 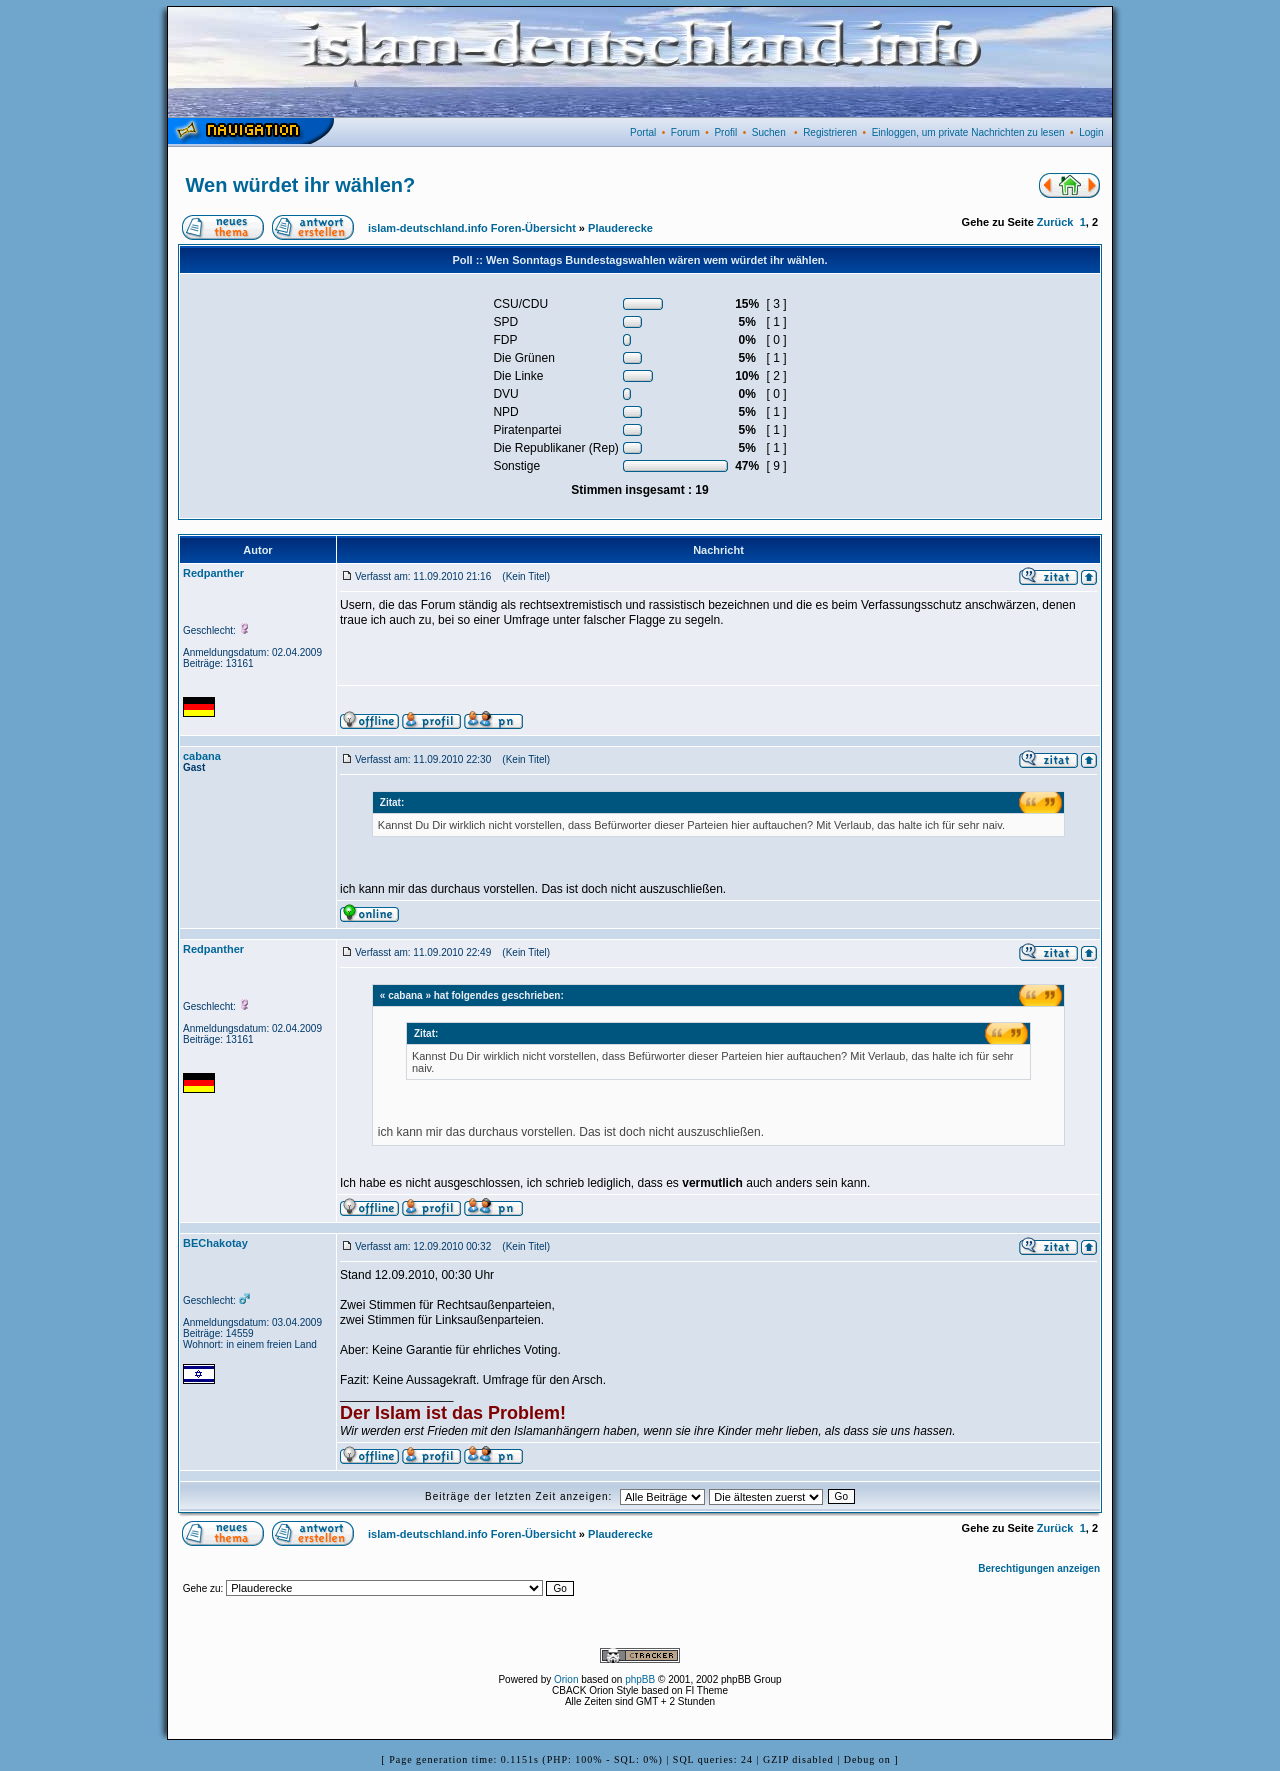 What do you see at coordinates (1091, 132) in the screenshot?
I see `Login` at bounding box center [1091, 132].